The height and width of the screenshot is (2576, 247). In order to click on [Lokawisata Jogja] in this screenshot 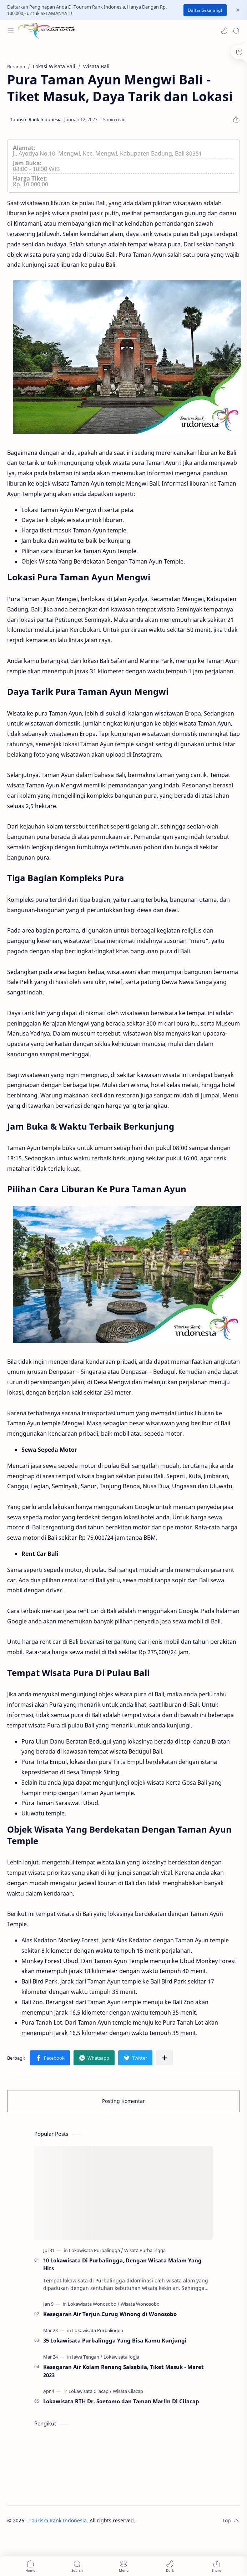, I will do `click(121, 2357)`.